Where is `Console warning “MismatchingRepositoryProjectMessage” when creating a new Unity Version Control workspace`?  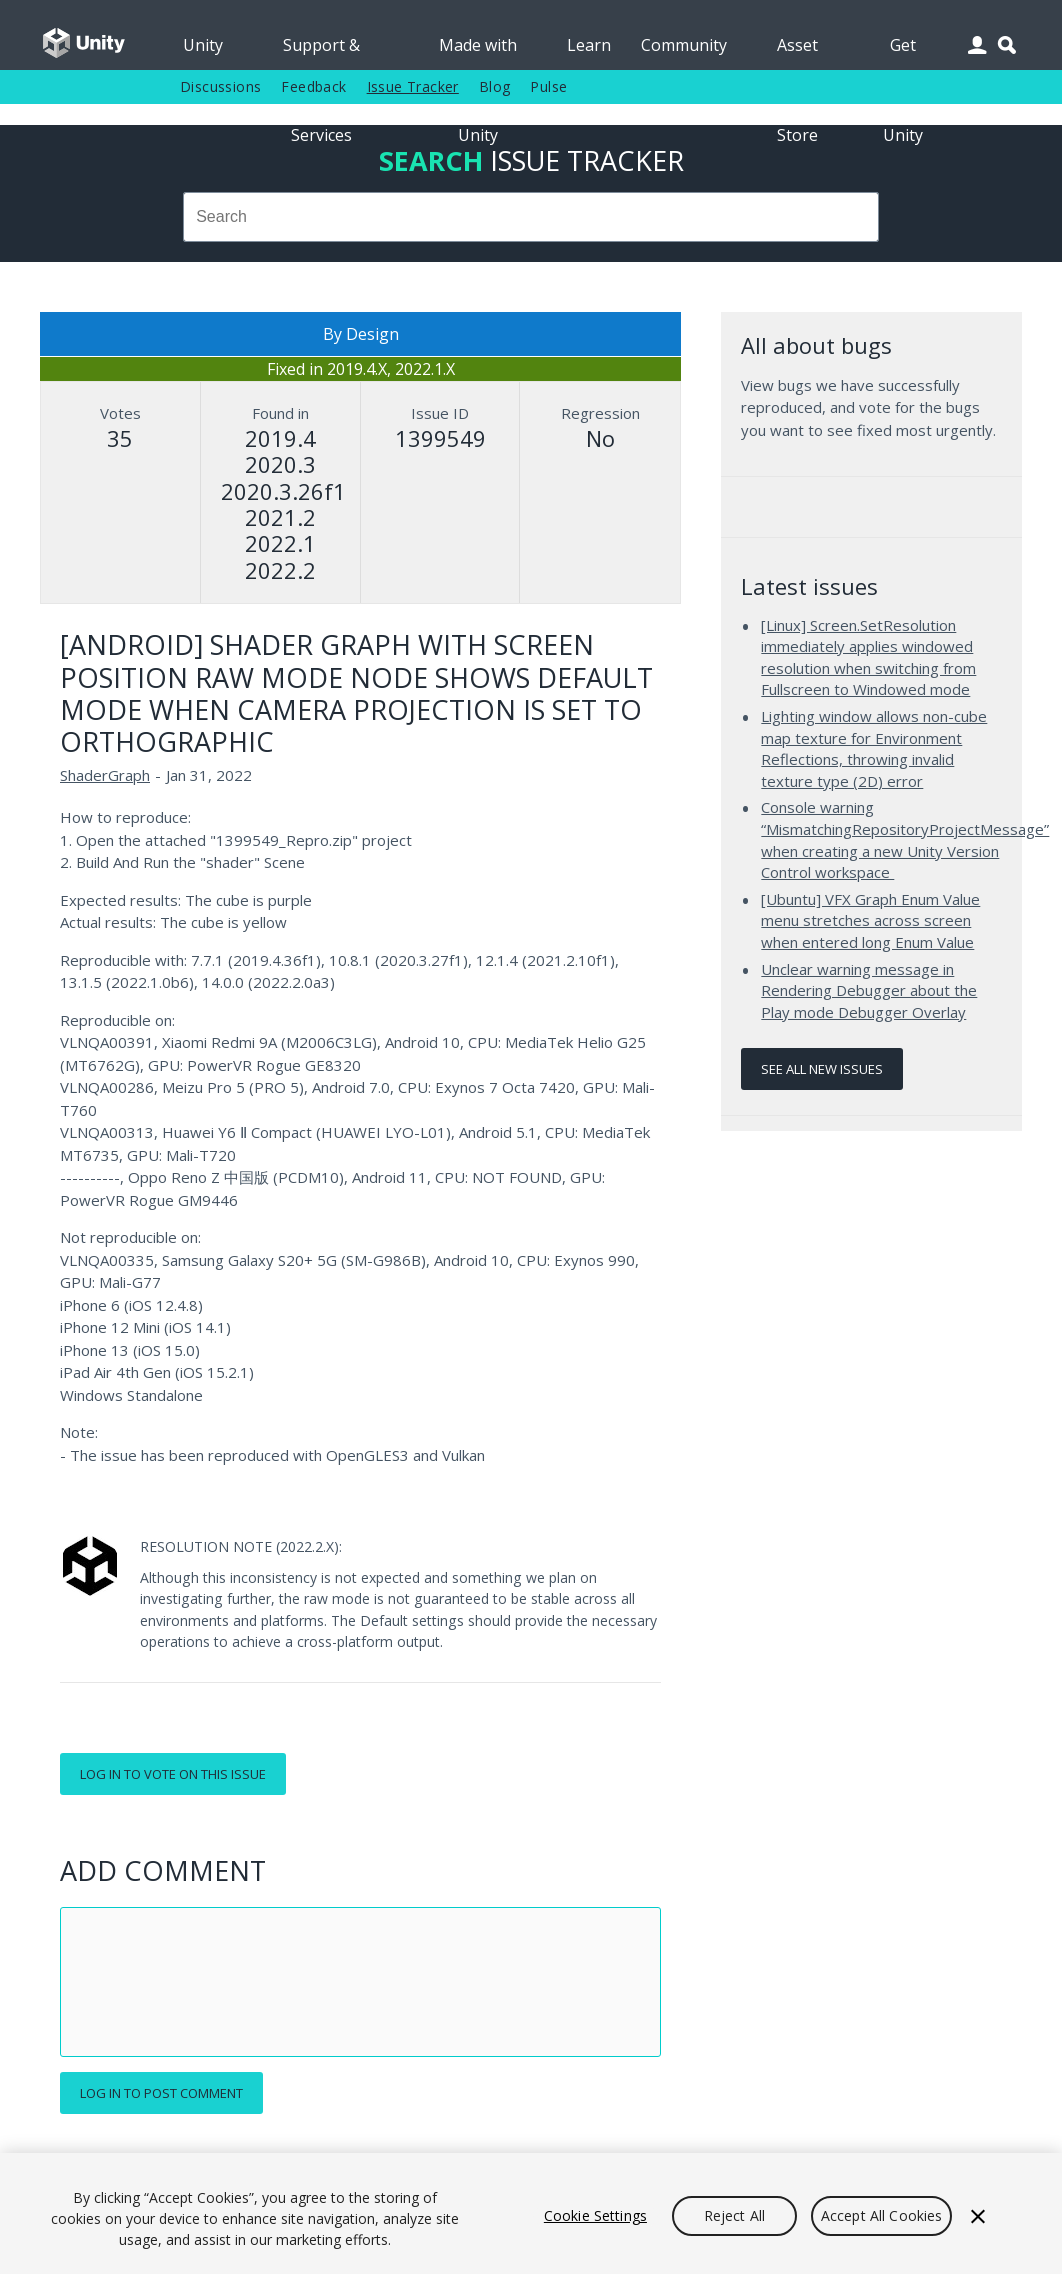 Console warning “MismatchingRepositoryProjectMessage” when creating a new Unity Version Control workspace is located at coordinates (905, 839).